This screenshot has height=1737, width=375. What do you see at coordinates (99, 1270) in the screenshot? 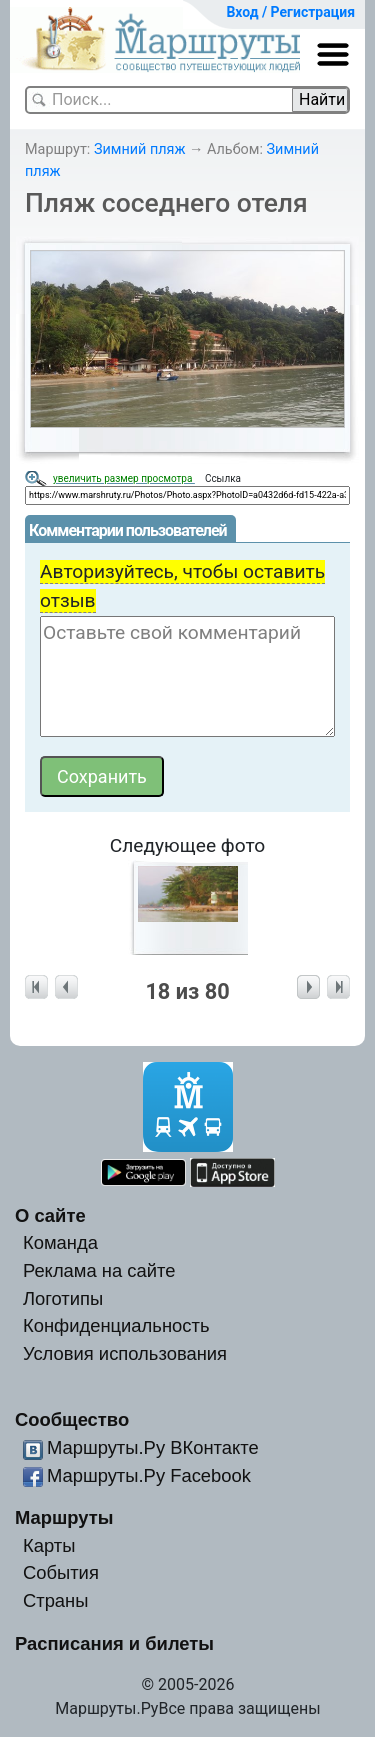
I see `Реклама на сайте` at bounding box center [99, 1270].